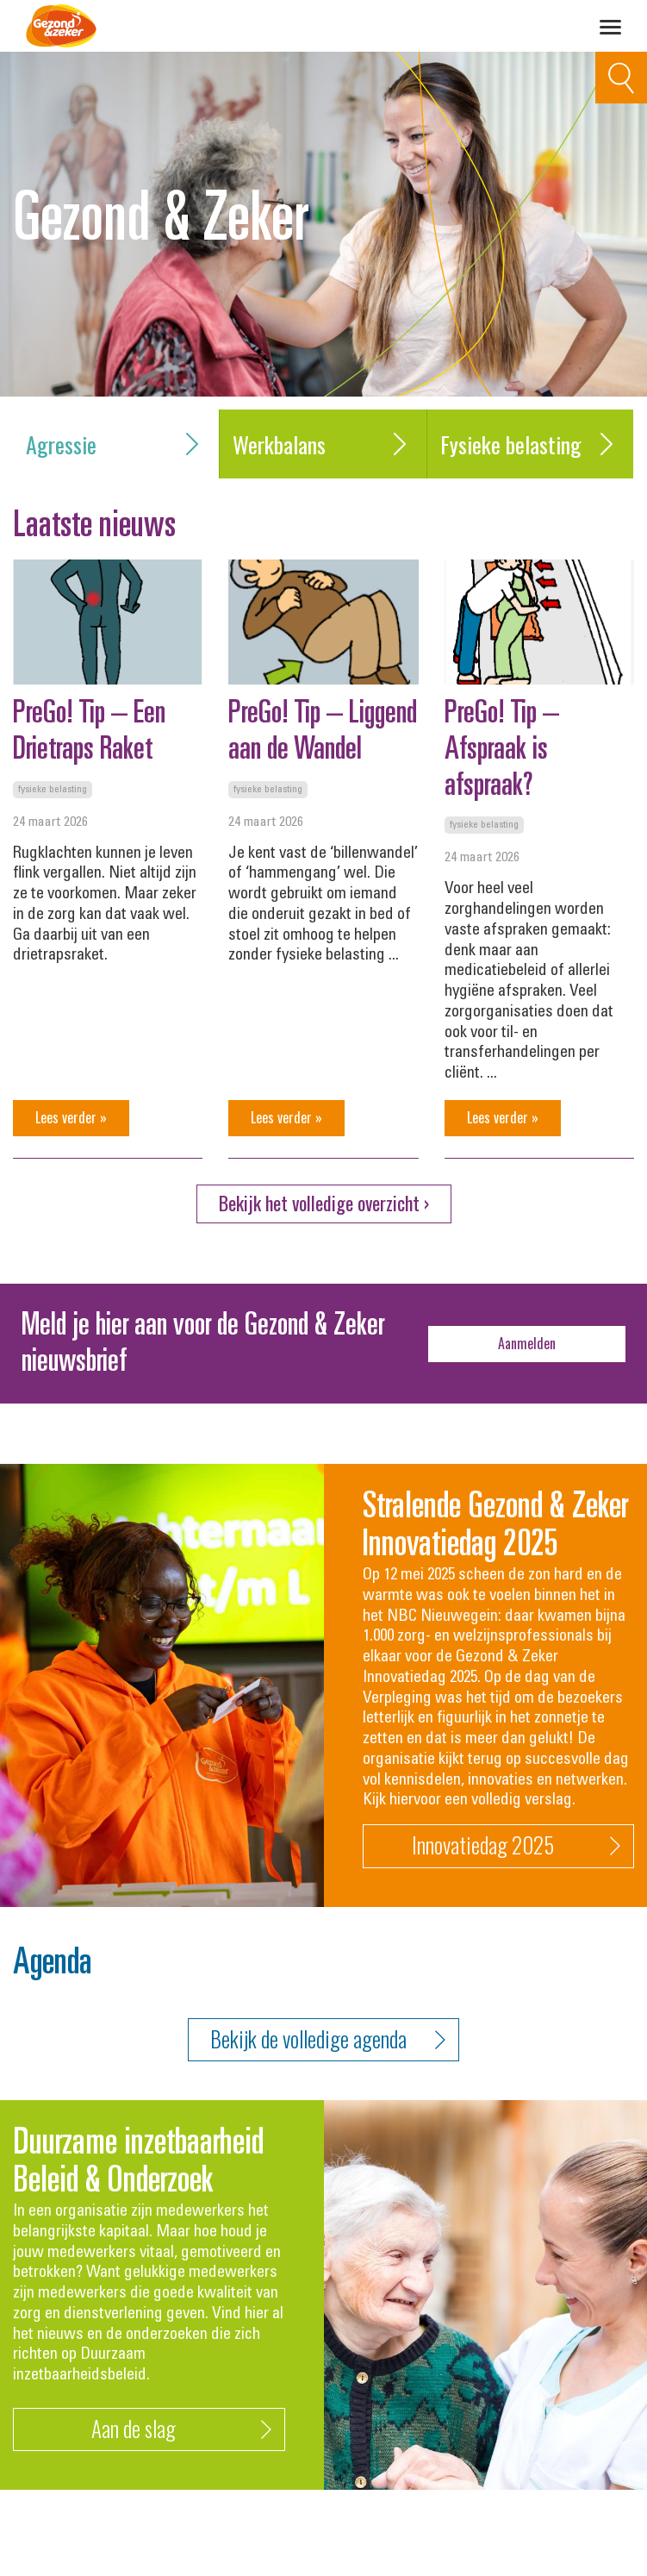 The width and height of the screenshot is (647, 2576). I want to click on Aan de slag, so click(181, 2429).